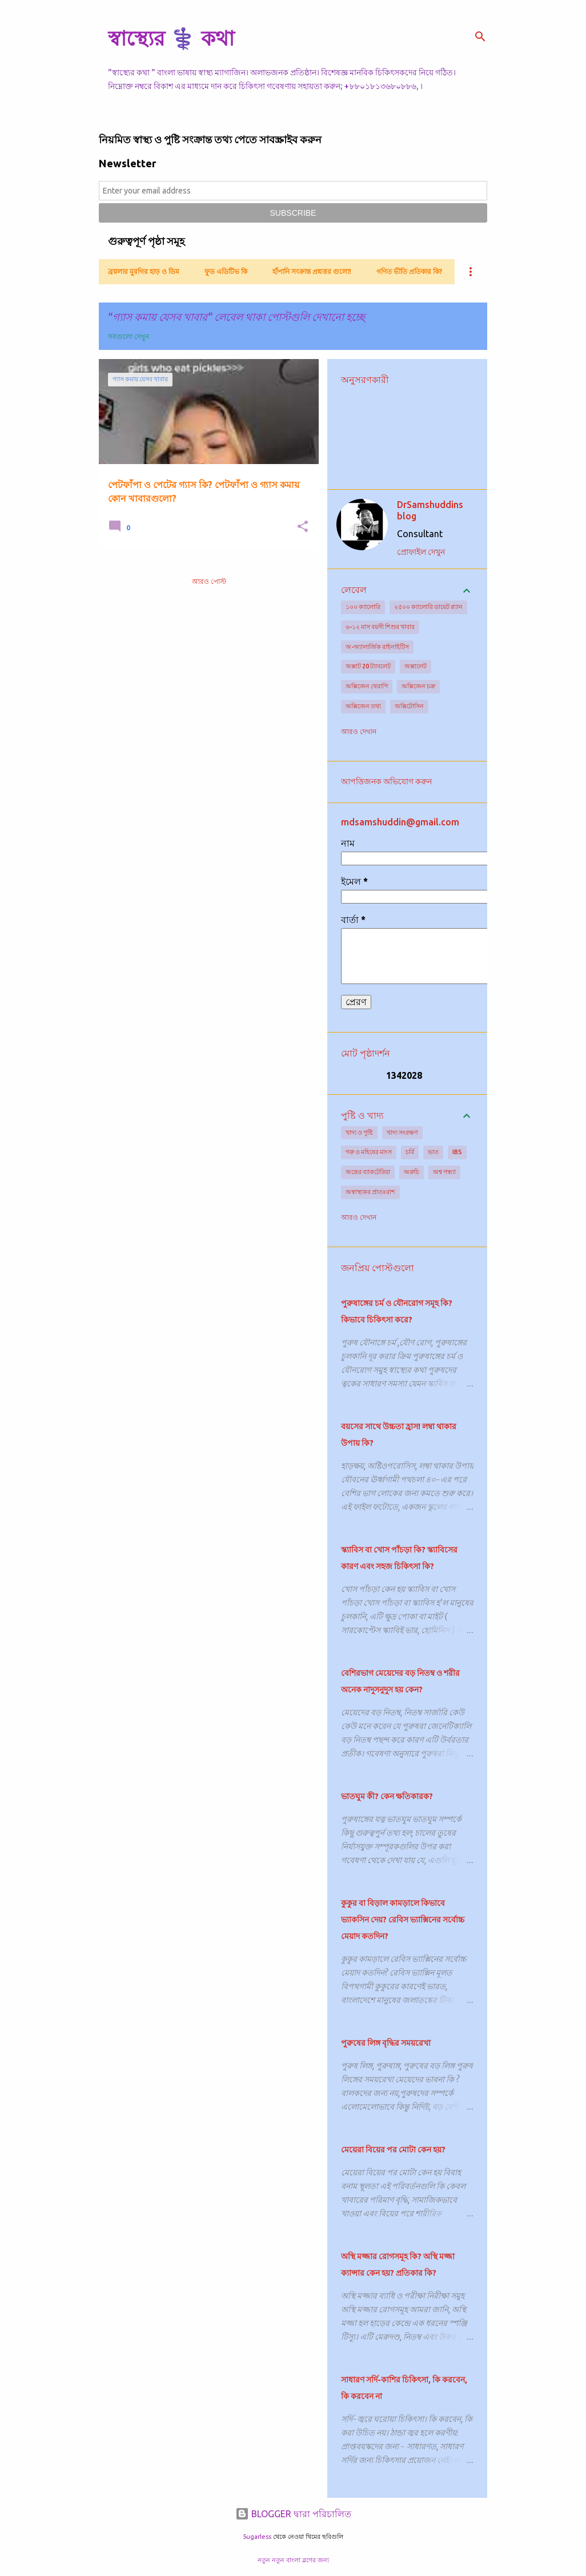 The image size is (586, 2576). I want to click on অক্সিজেন চক্র, so click(418, 686).